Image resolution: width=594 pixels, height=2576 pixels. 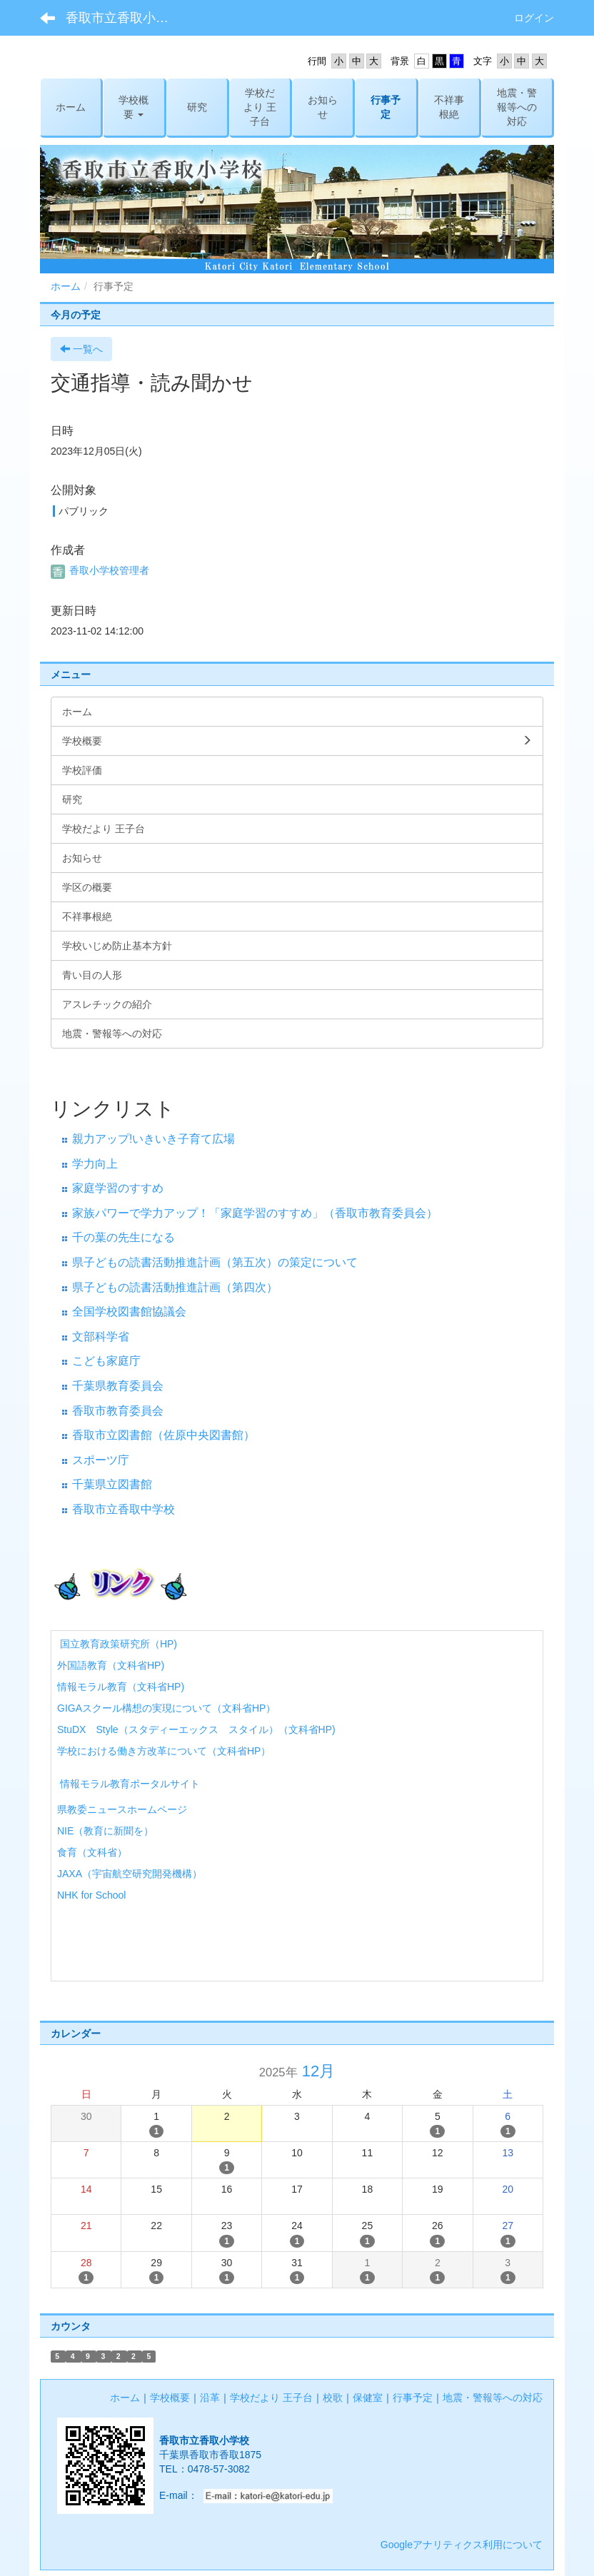 I want to click on 香取市教育委員会, so click(x=117, y=1411).